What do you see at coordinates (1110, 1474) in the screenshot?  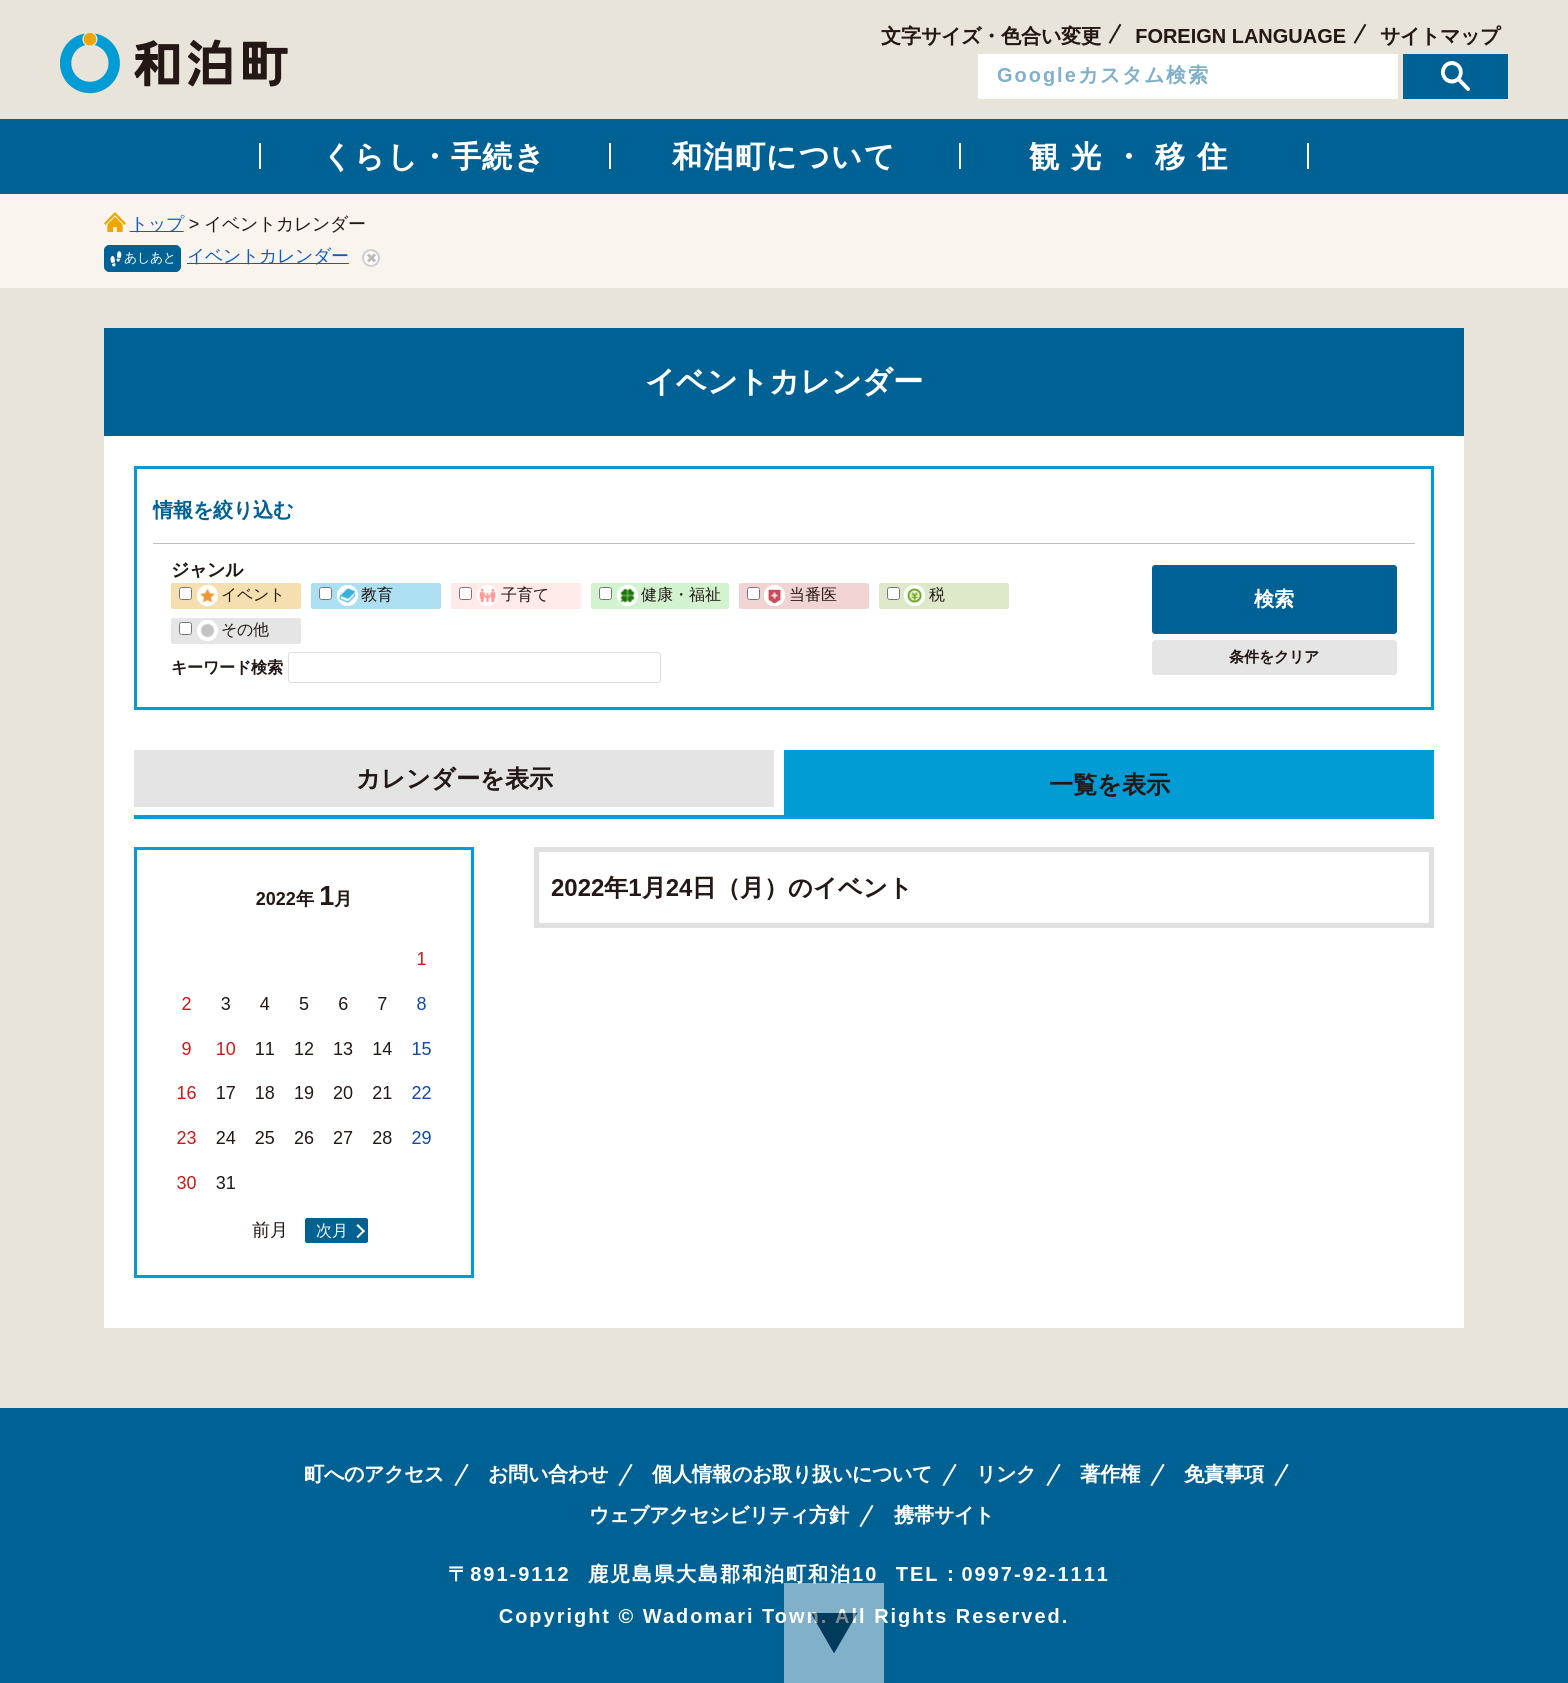 I see `著作権` at bounding box center [1110, 1474].